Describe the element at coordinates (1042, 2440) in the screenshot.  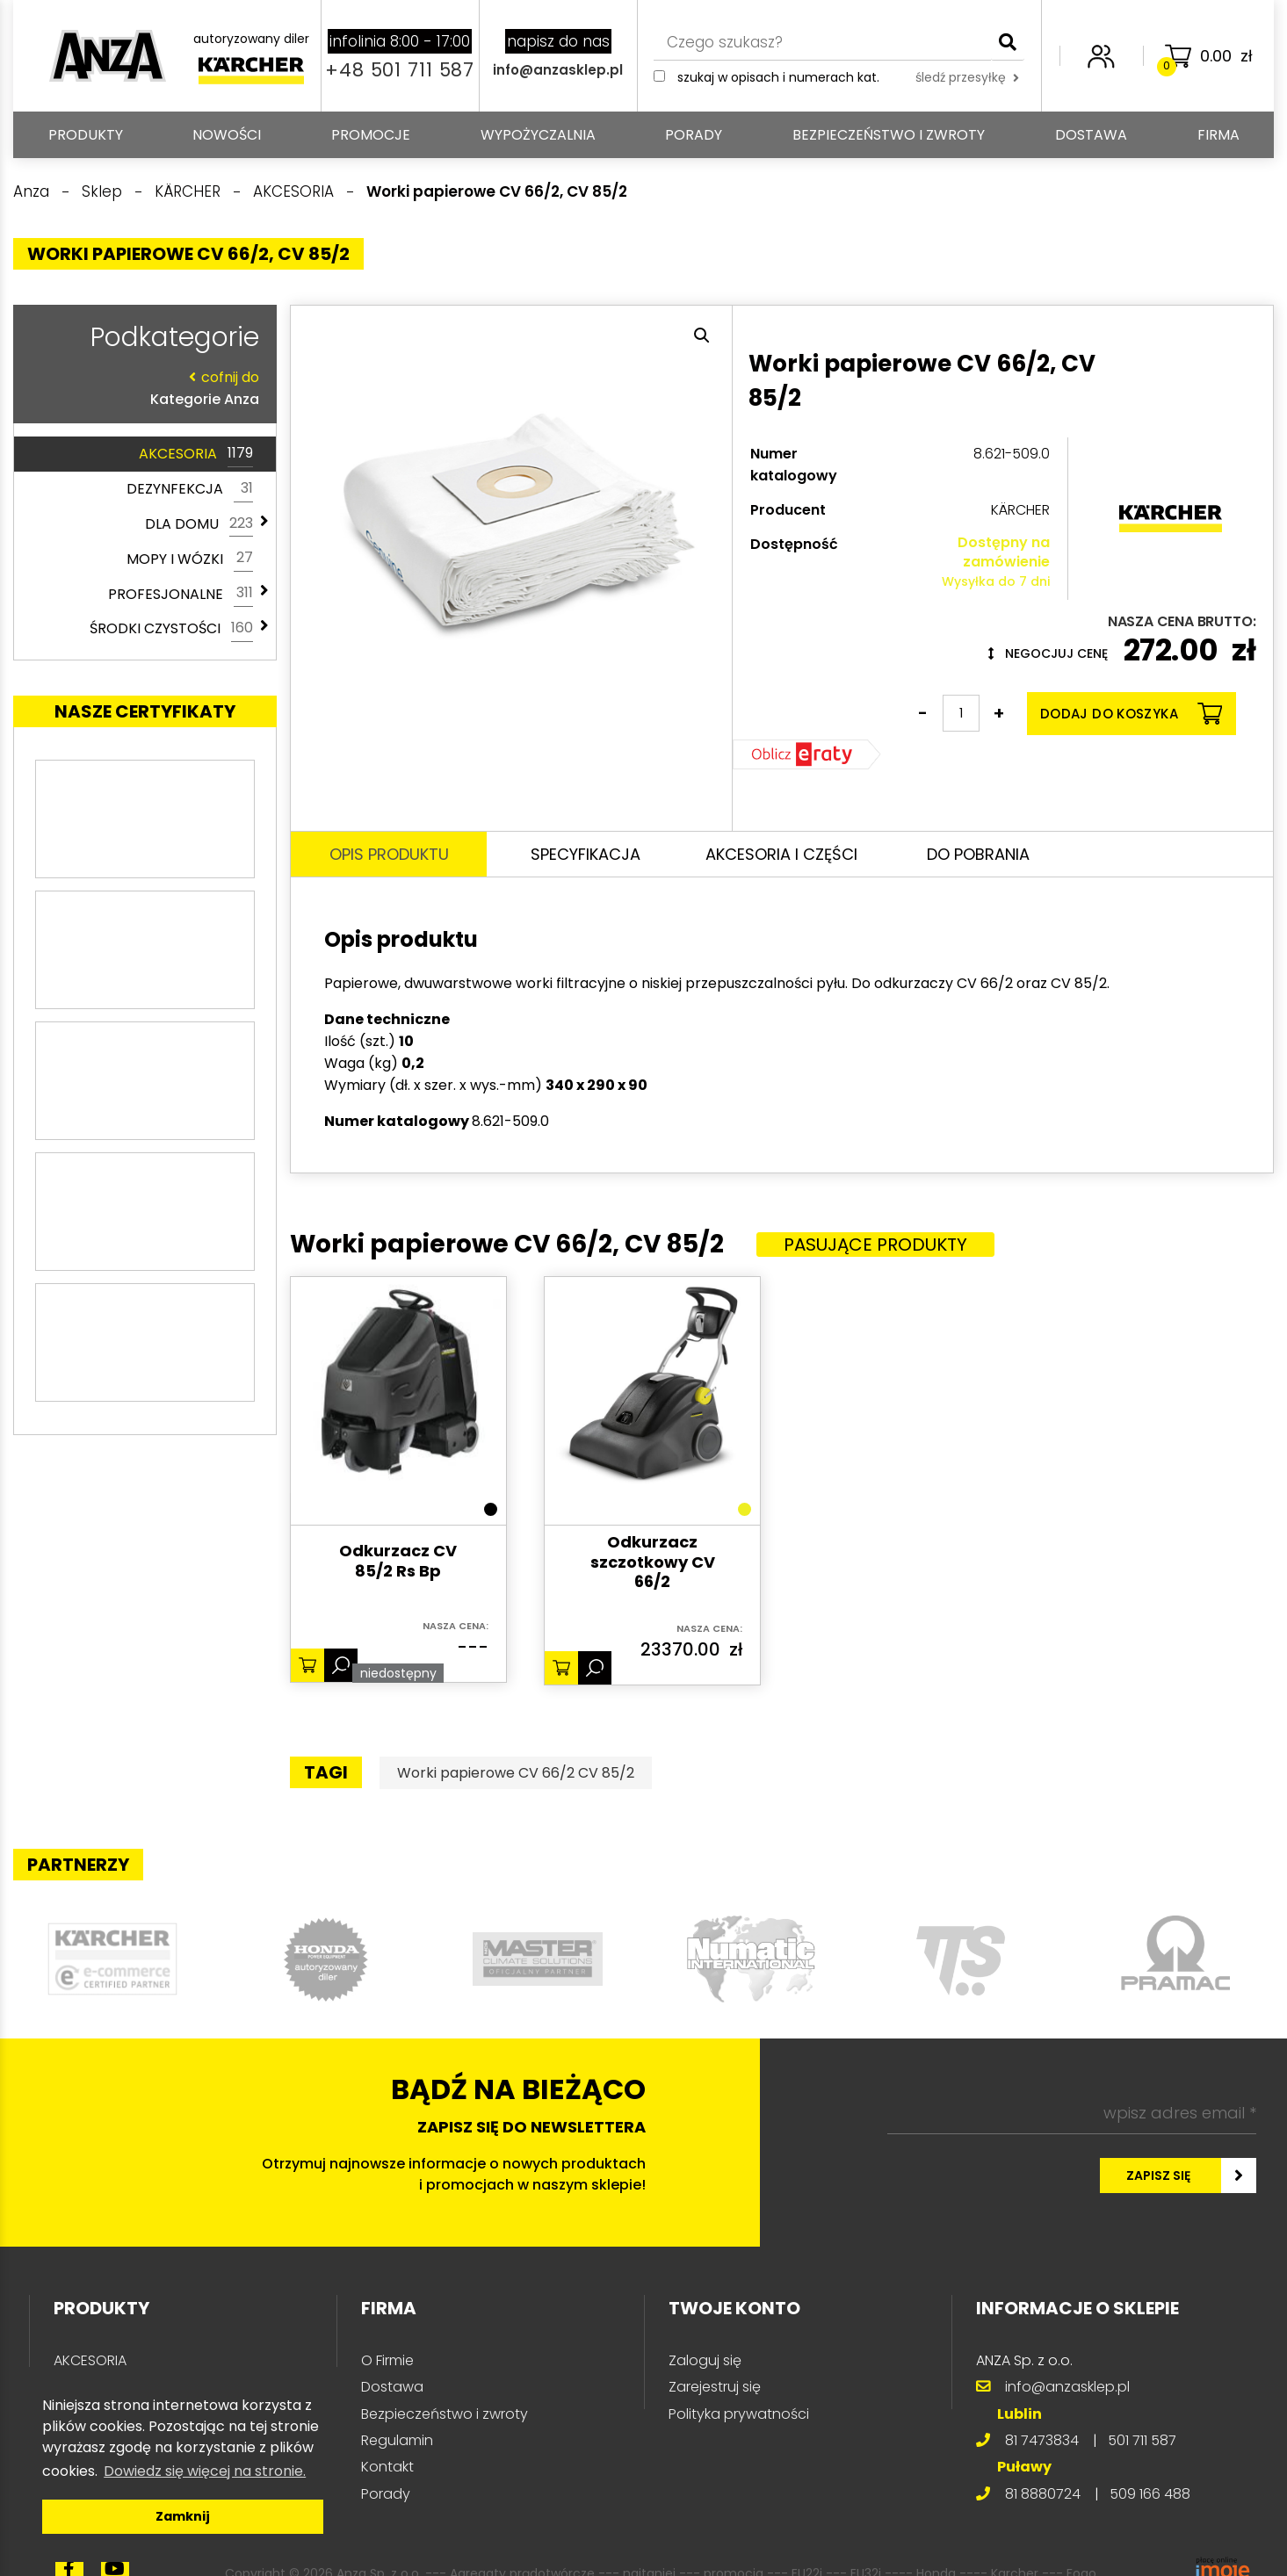
I see `81 7473834` at that location.